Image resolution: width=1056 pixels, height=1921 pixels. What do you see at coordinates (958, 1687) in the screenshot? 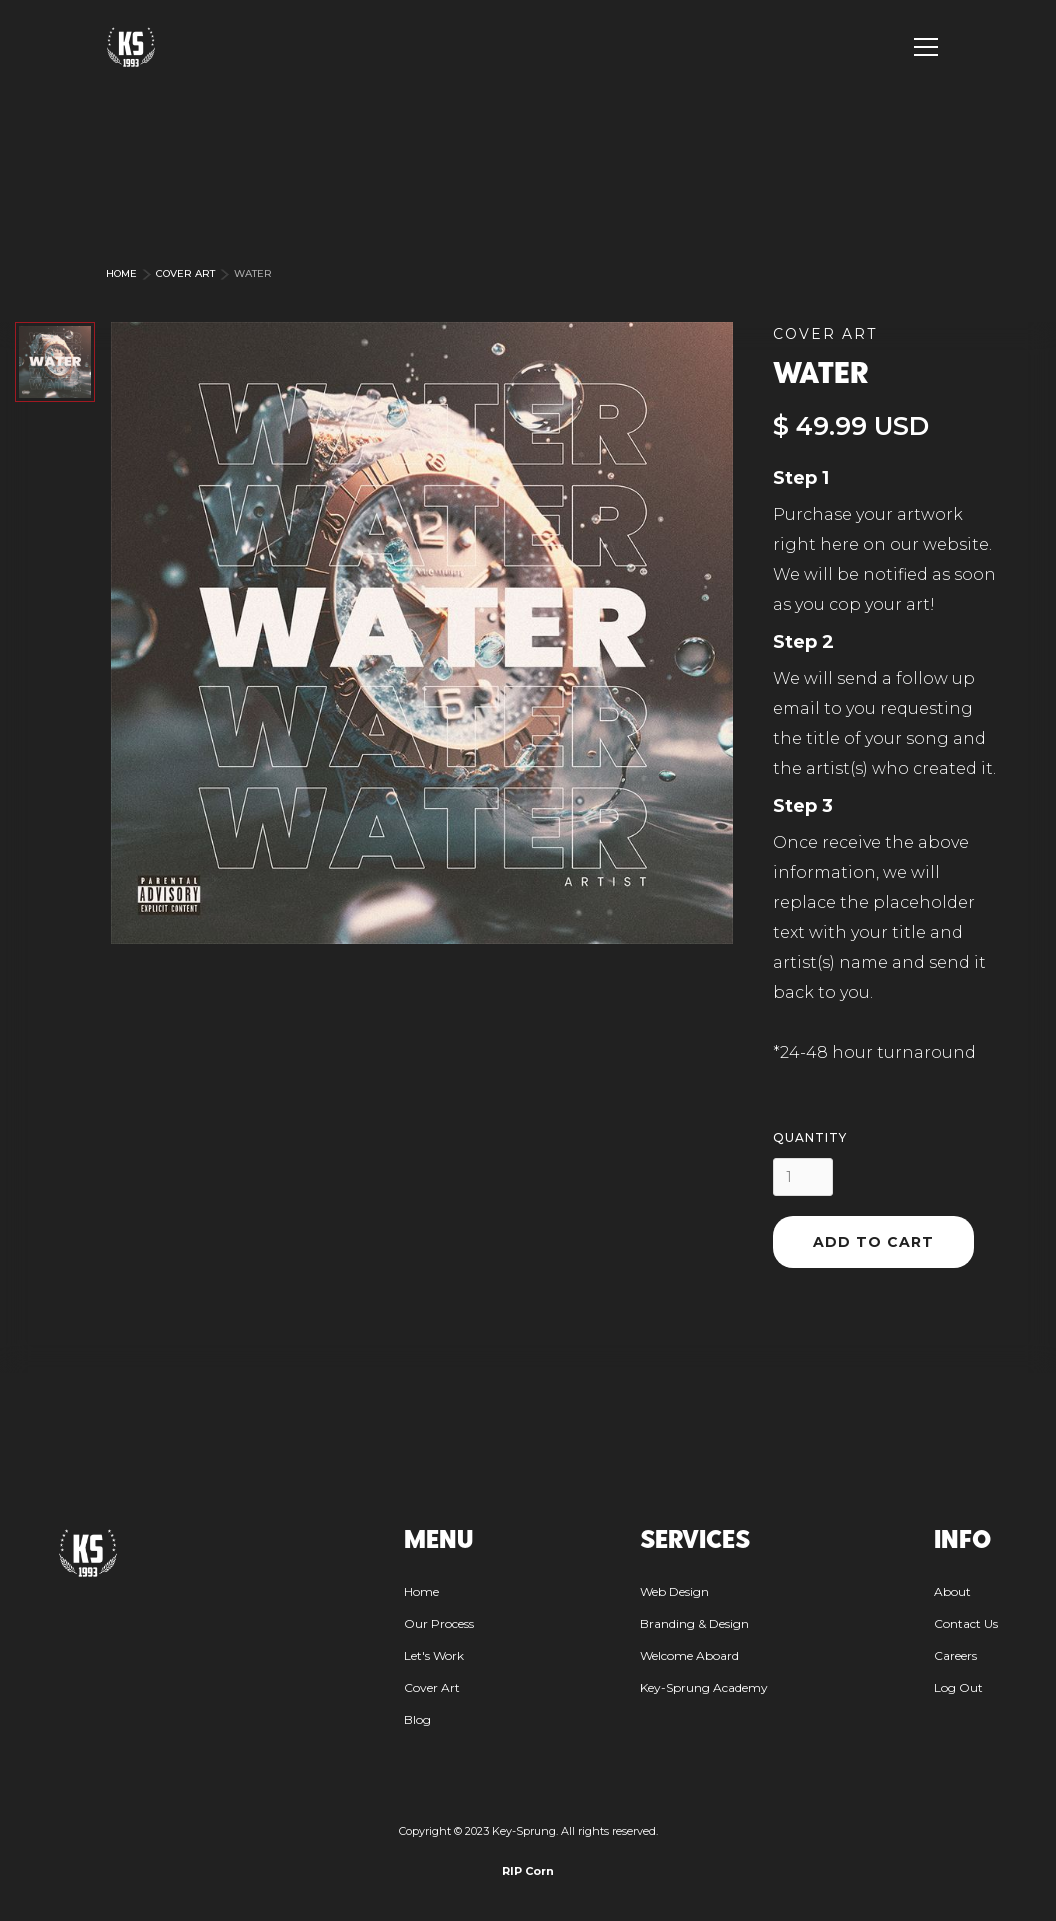
I see `Log Out` at bounding box center [958, 1687].